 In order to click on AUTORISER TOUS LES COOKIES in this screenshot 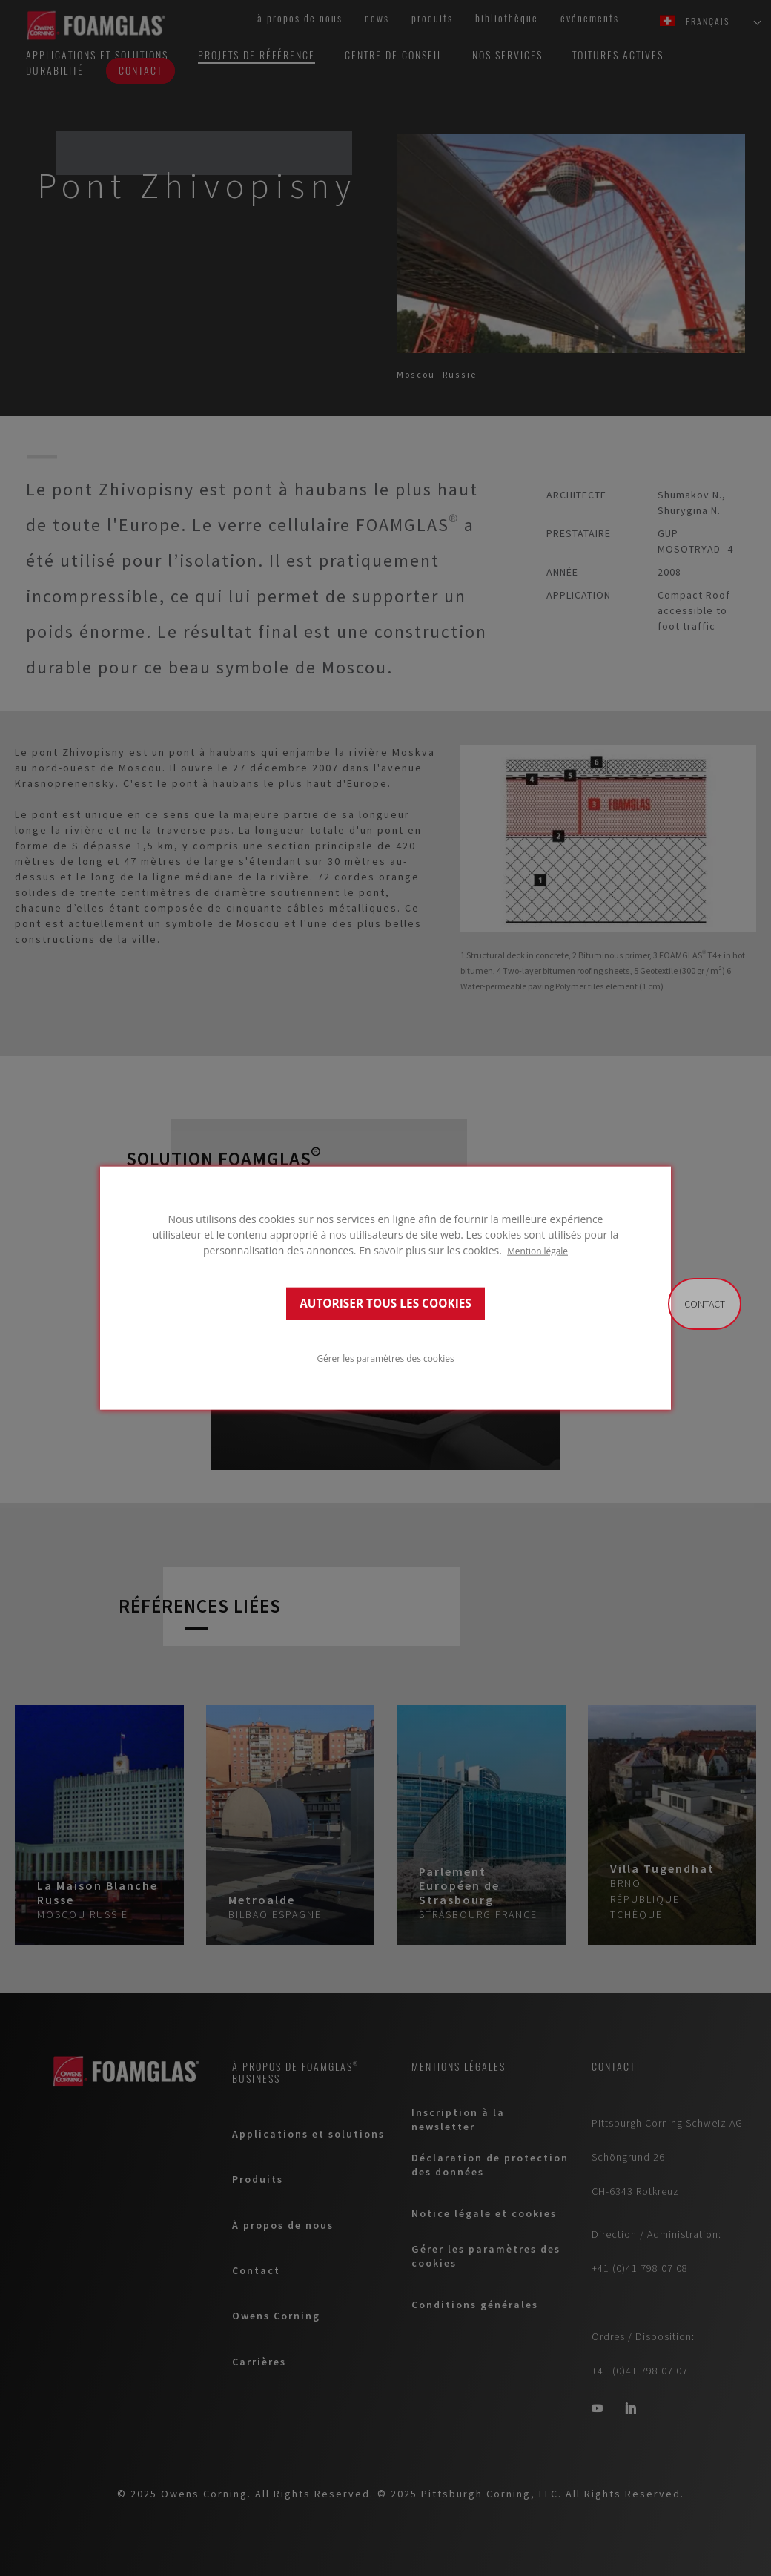, I will do `click(385, 1303)`.